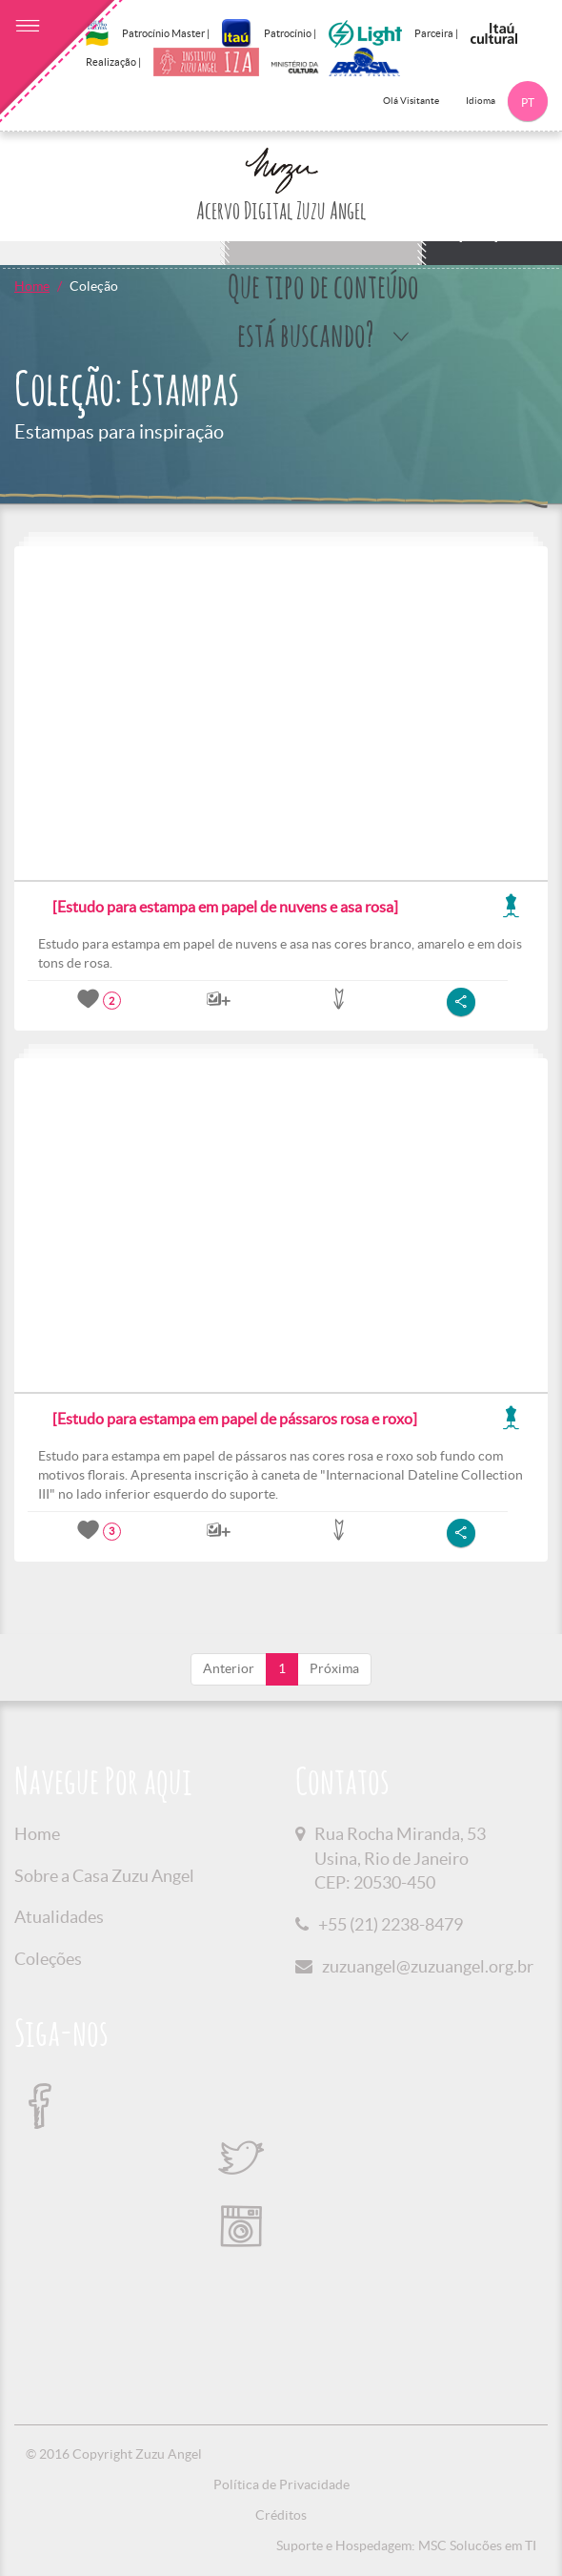 The width and height of the screenshot is (562, 2576). Describe the element at coordinates (59, 1917) in the screenshot. I see `Atualidades` at that location.